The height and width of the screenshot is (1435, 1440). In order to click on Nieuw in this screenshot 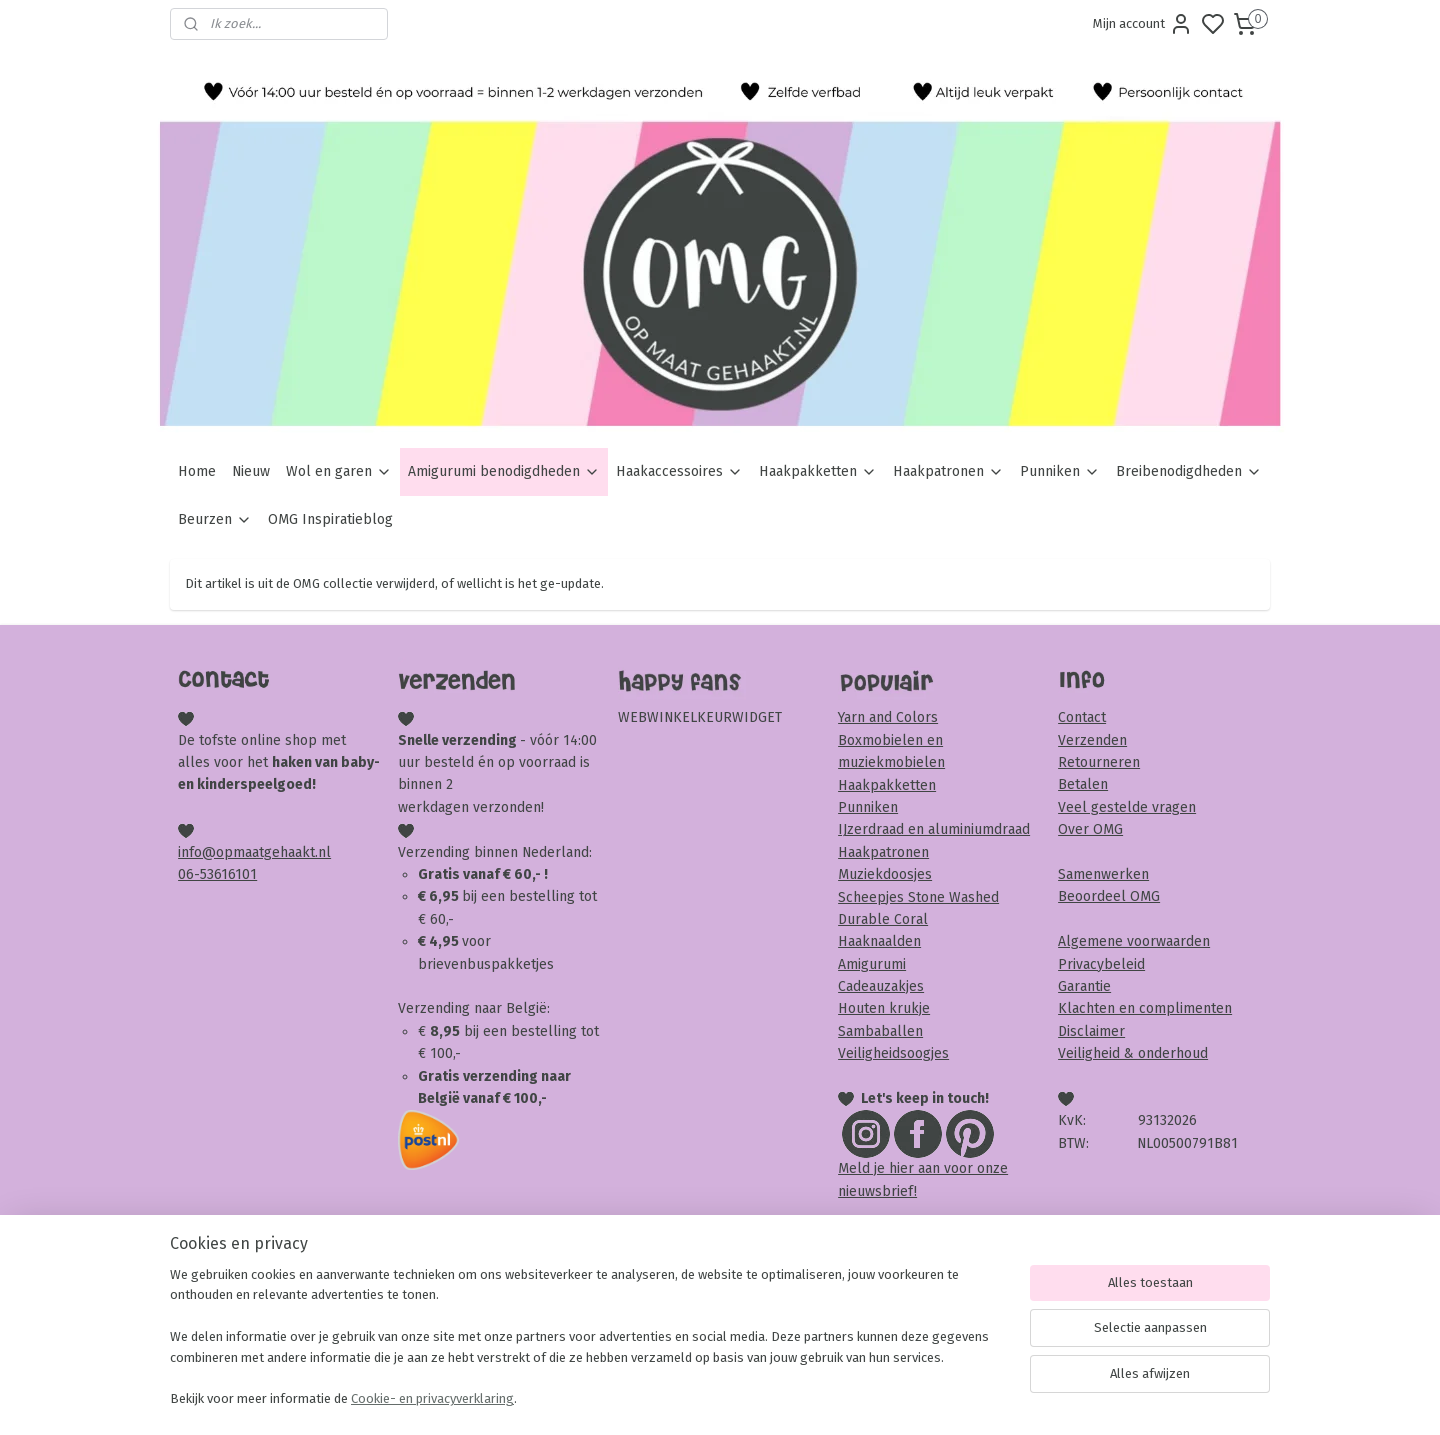, I will do `click(251, 471)`.